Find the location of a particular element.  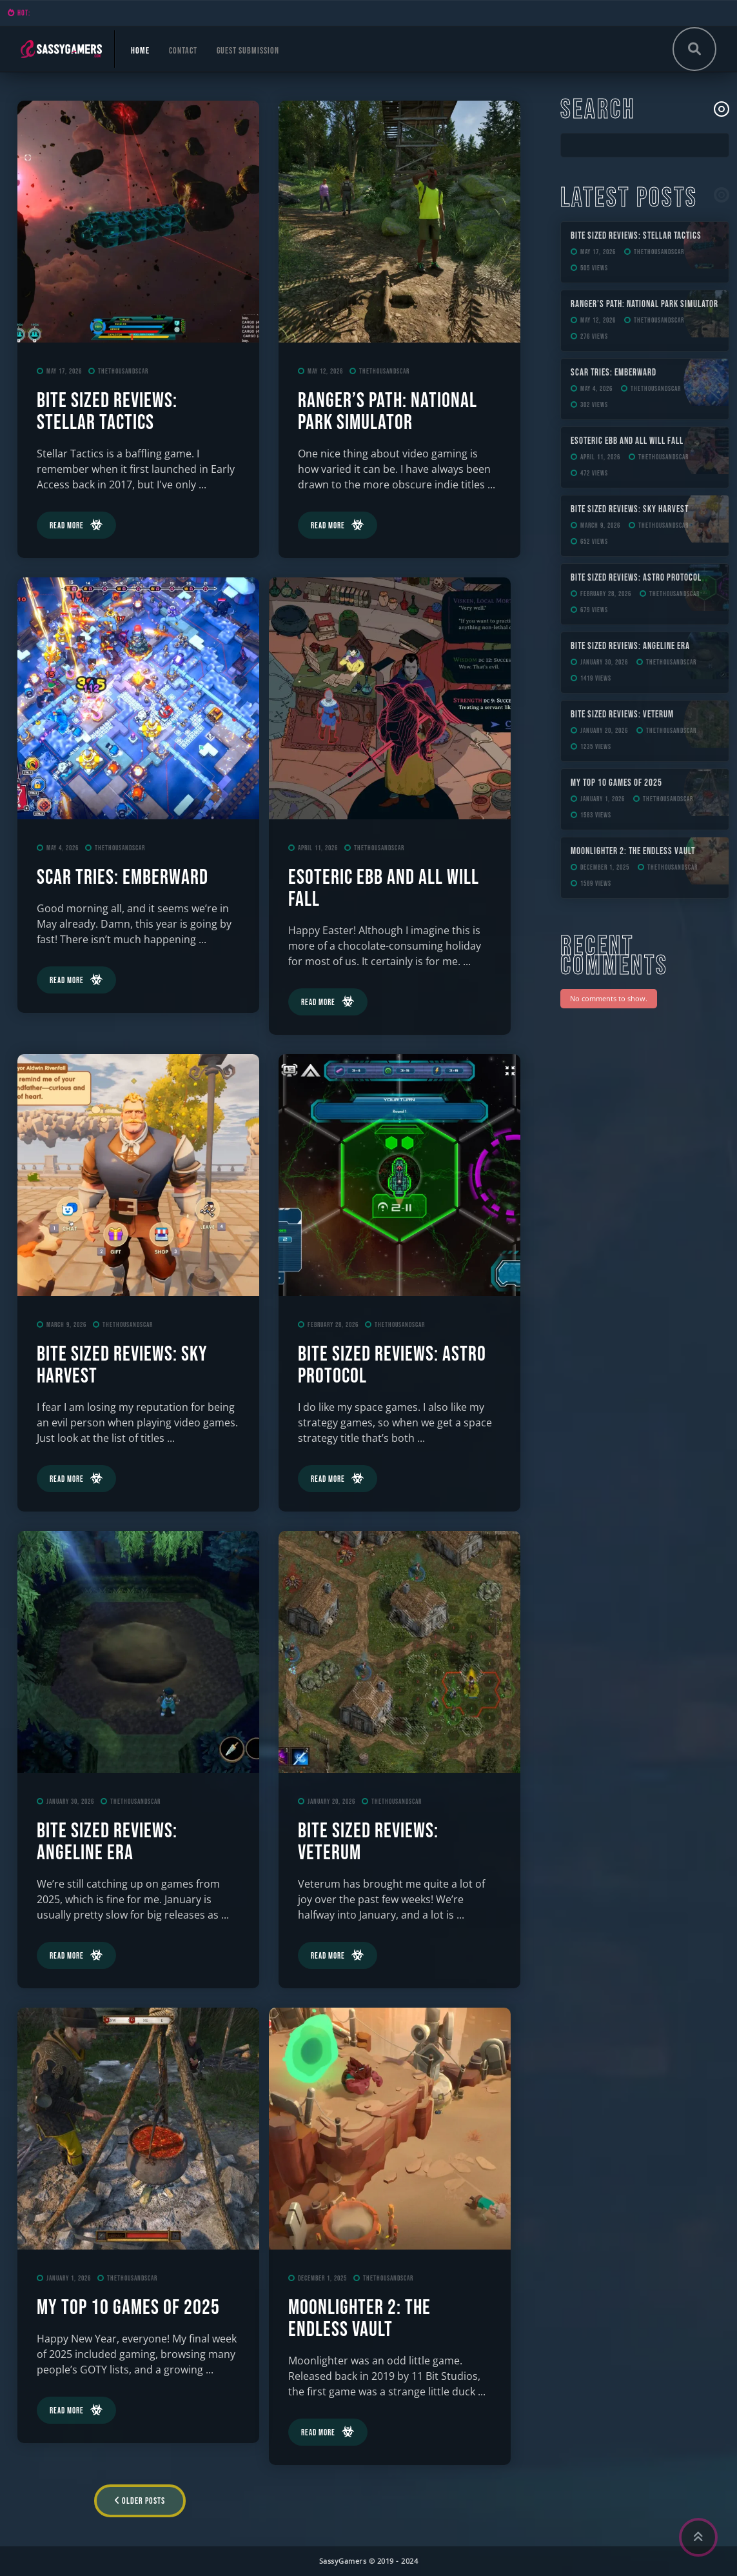

Bite Sized Reviews: Angeline Era is located at coordinates (107, 1842).